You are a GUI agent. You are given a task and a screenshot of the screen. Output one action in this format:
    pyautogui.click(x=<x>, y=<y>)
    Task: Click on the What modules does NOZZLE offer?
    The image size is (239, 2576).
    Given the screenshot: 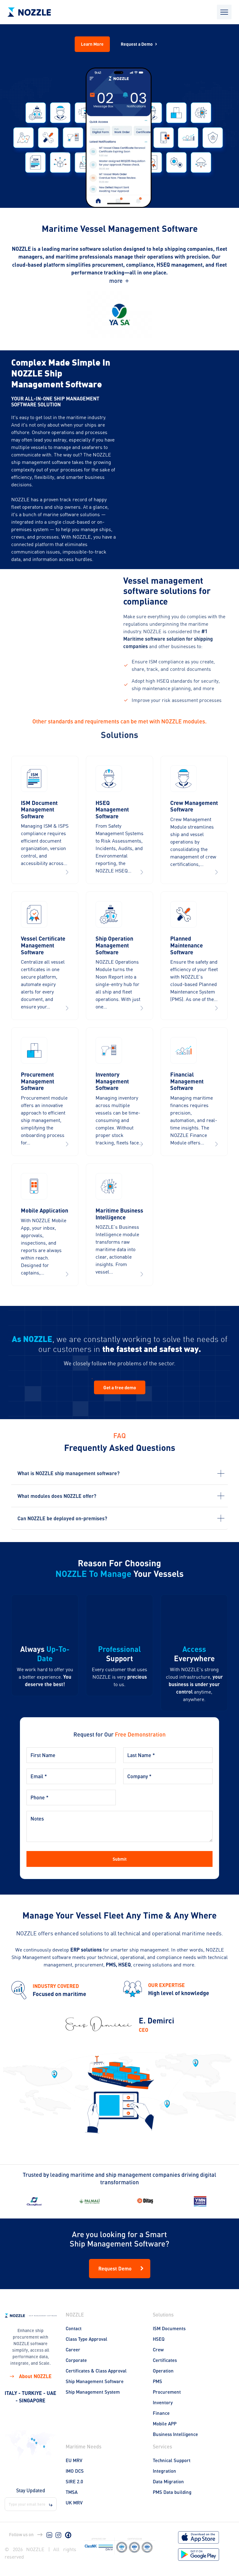 What is the action you would take?
    pyautogui.click(x=56, y=1496)
    